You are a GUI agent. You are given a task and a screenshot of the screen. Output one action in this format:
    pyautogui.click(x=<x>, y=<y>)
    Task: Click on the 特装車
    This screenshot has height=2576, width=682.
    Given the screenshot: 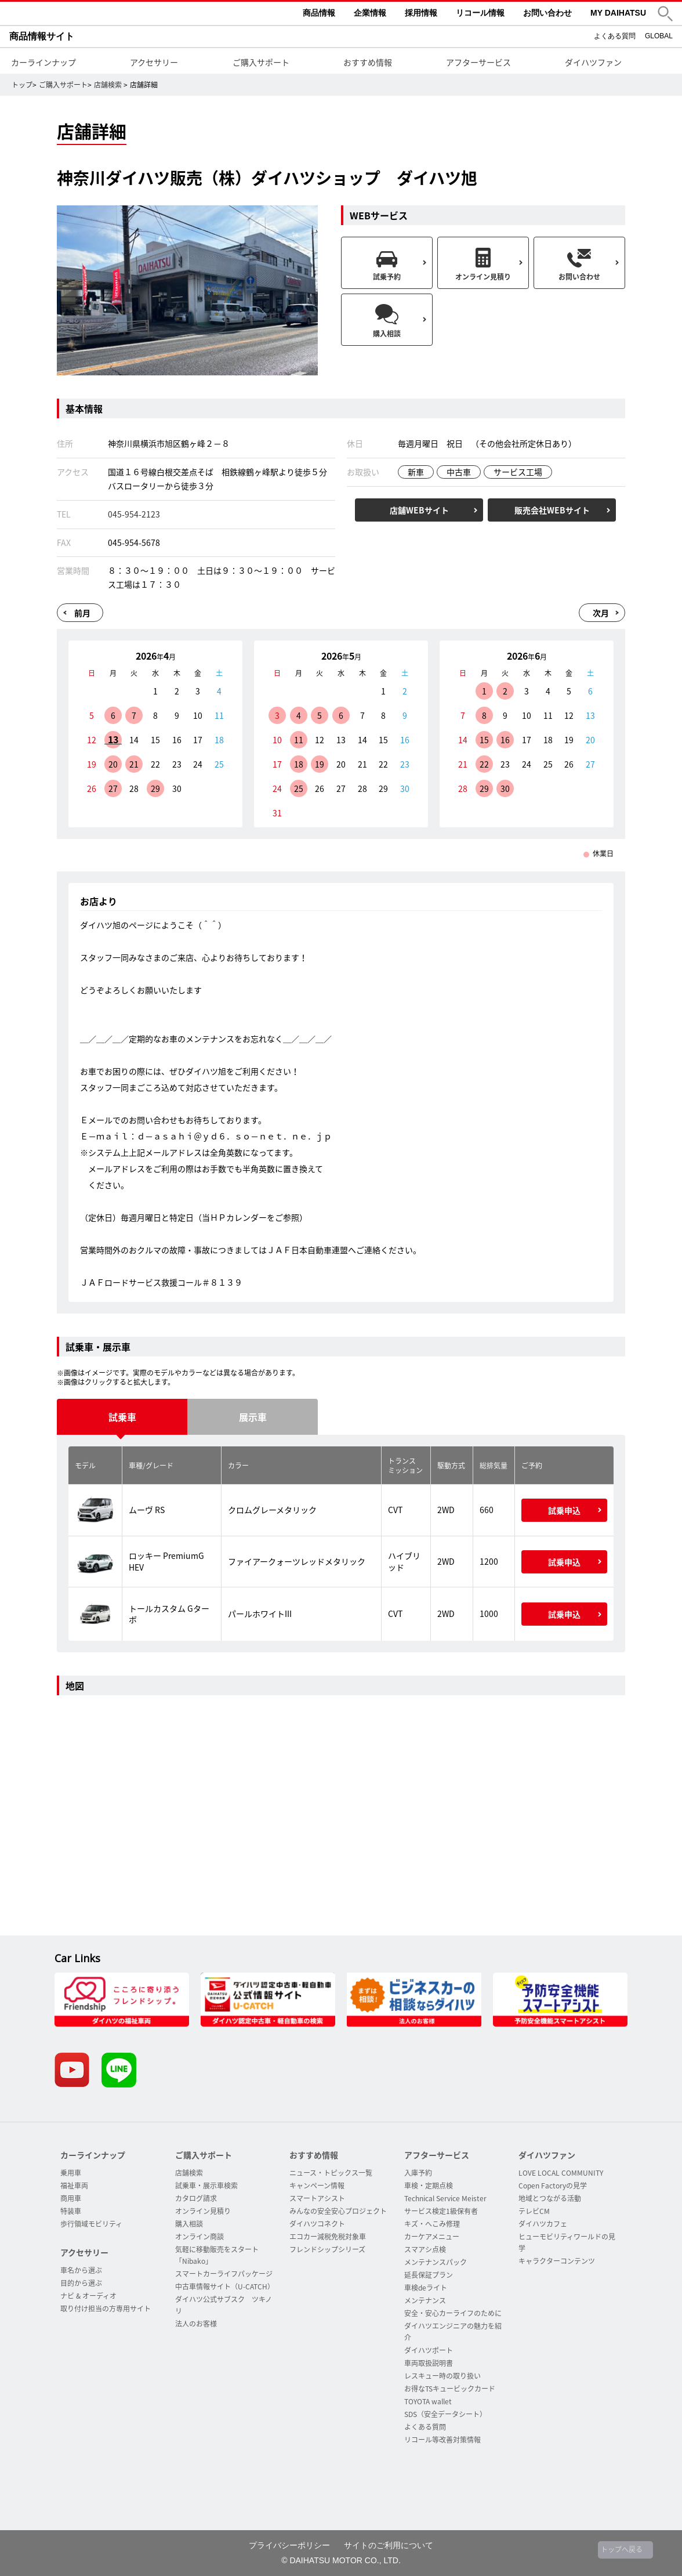 What is the action you would take?
    pyautogui.click(x=70, y=2211)
    